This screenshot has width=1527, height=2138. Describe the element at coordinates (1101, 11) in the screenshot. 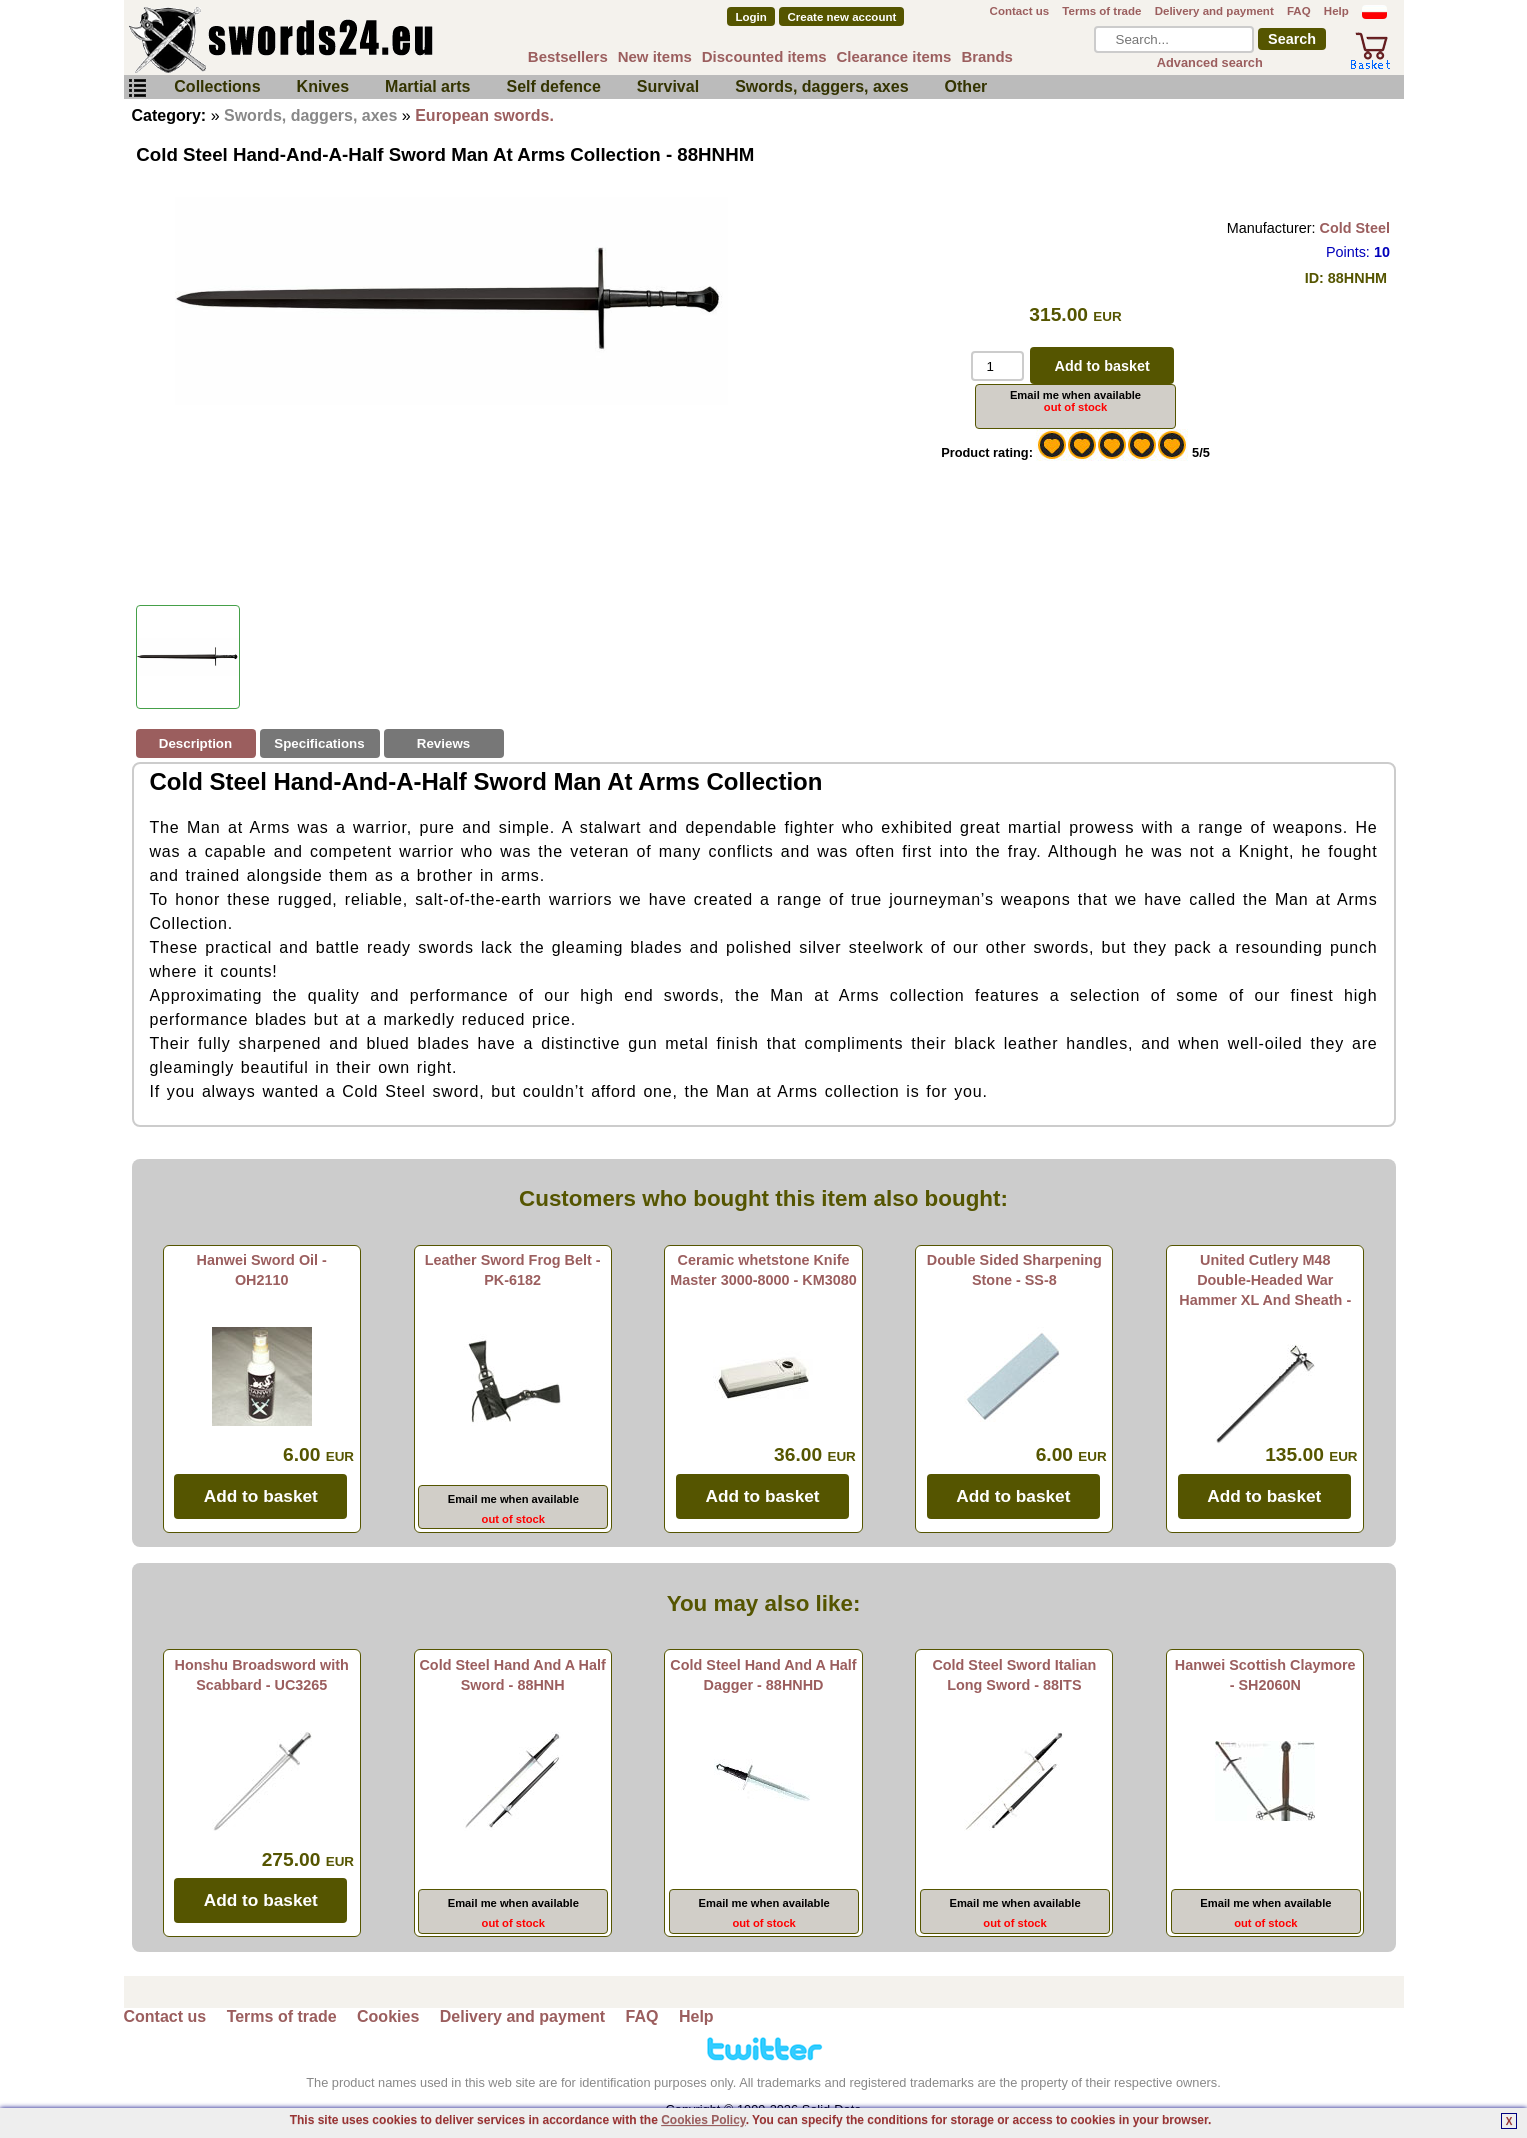

I see `Terms of trade` at that location.